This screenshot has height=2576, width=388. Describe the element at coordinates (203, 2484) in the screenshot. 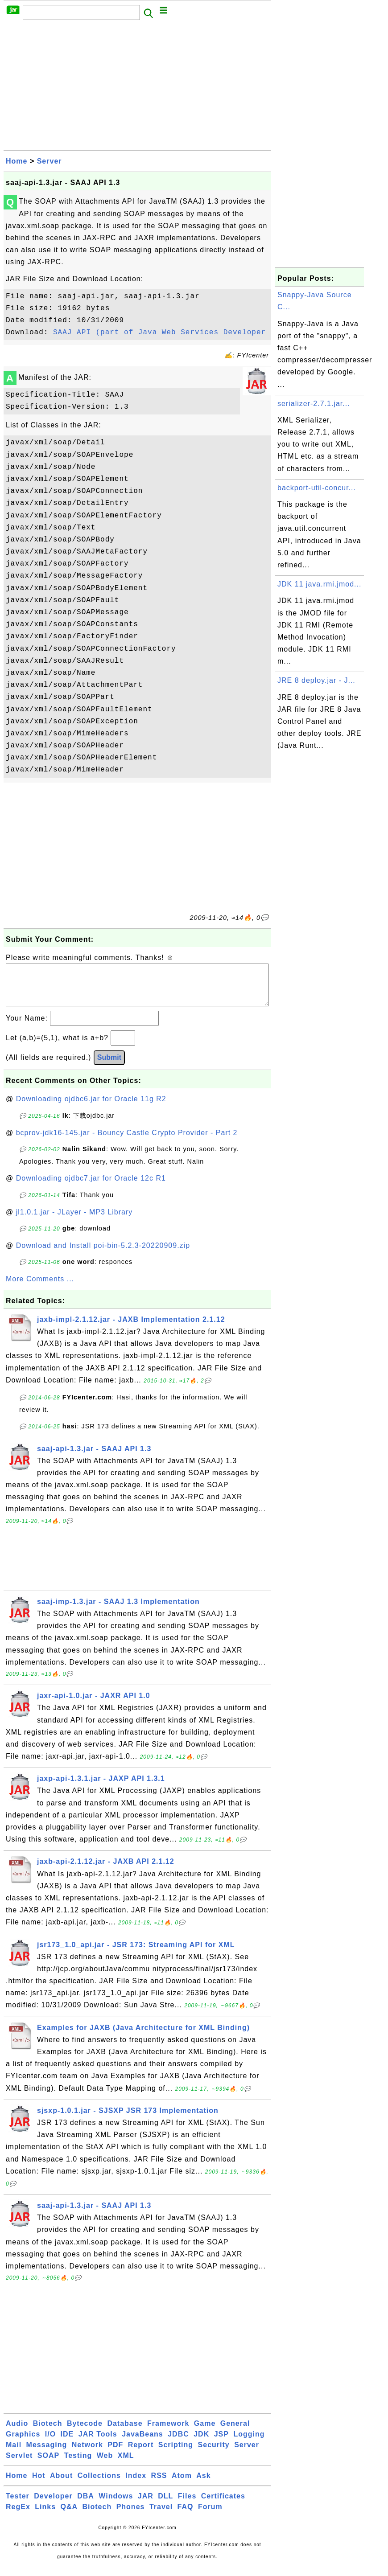

I see `Ask` at that location.